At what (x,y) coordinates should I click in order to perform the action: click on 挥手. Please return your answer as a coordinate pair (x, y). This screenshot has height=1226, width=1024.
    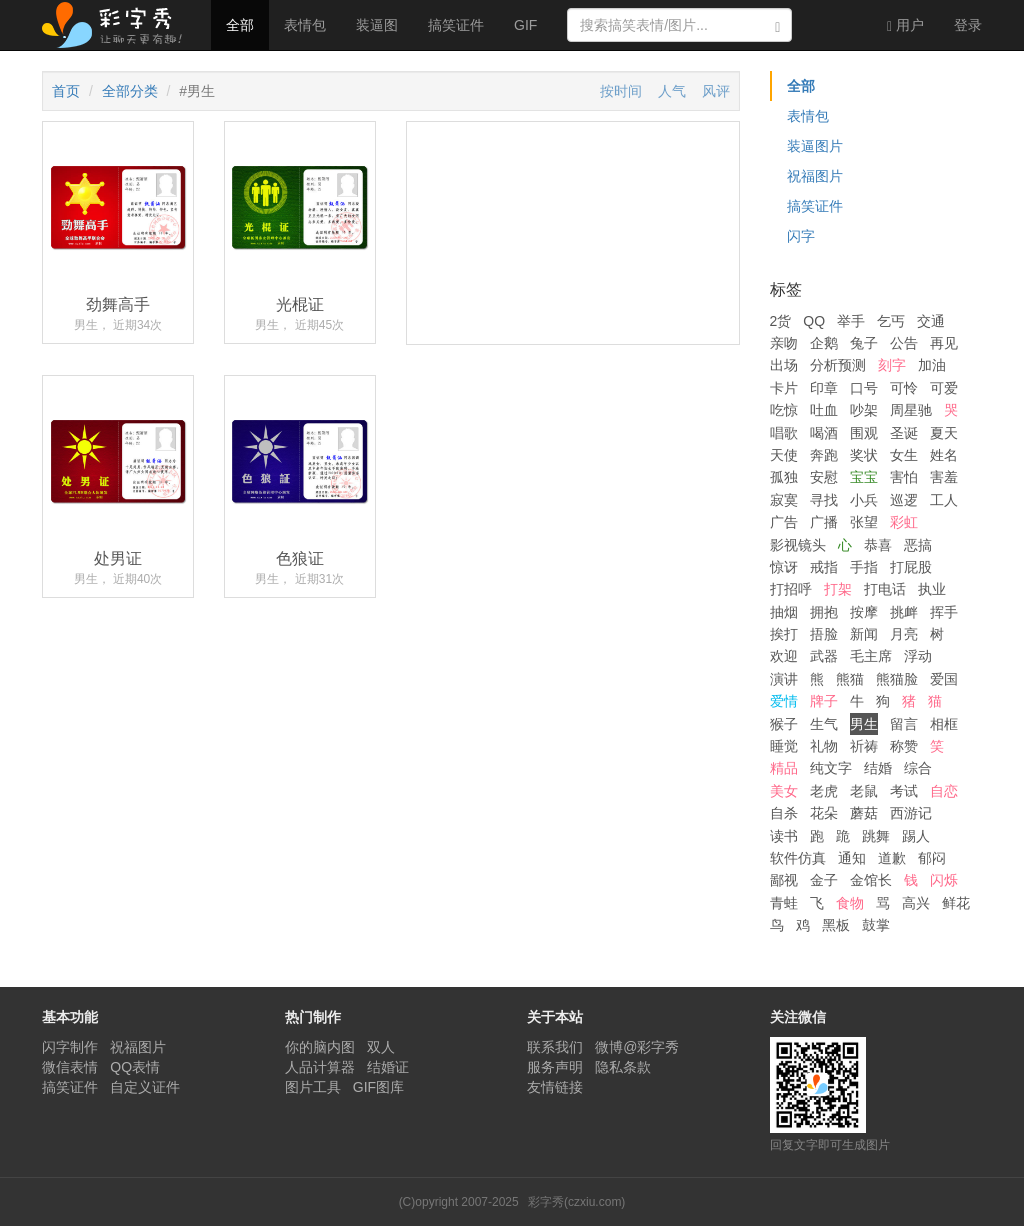
    Looking at the image, I should click on (944, 612).